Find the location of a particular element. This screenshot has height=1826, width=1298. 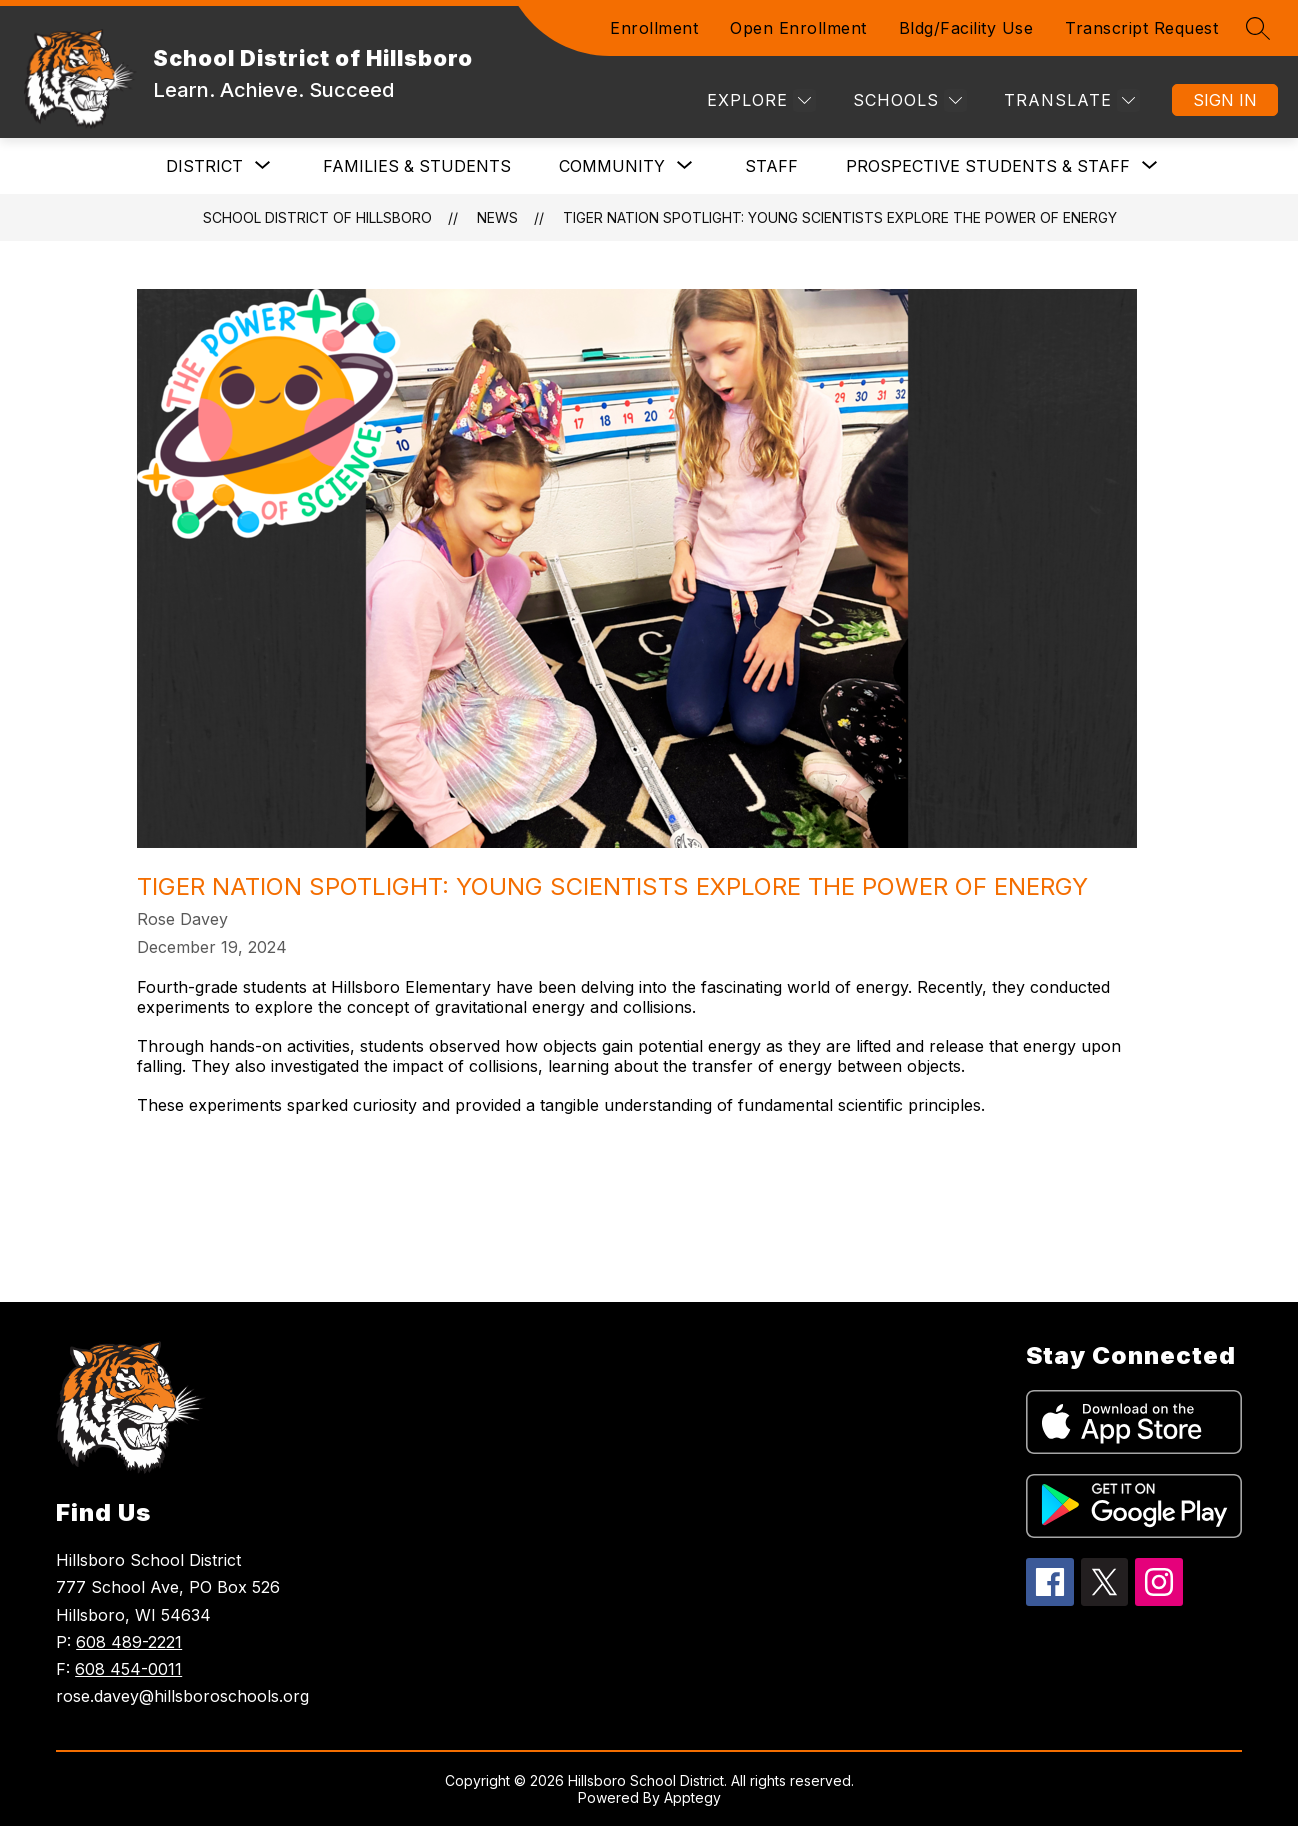

Bldg/Facility Use is located at coordinates (966, 28).